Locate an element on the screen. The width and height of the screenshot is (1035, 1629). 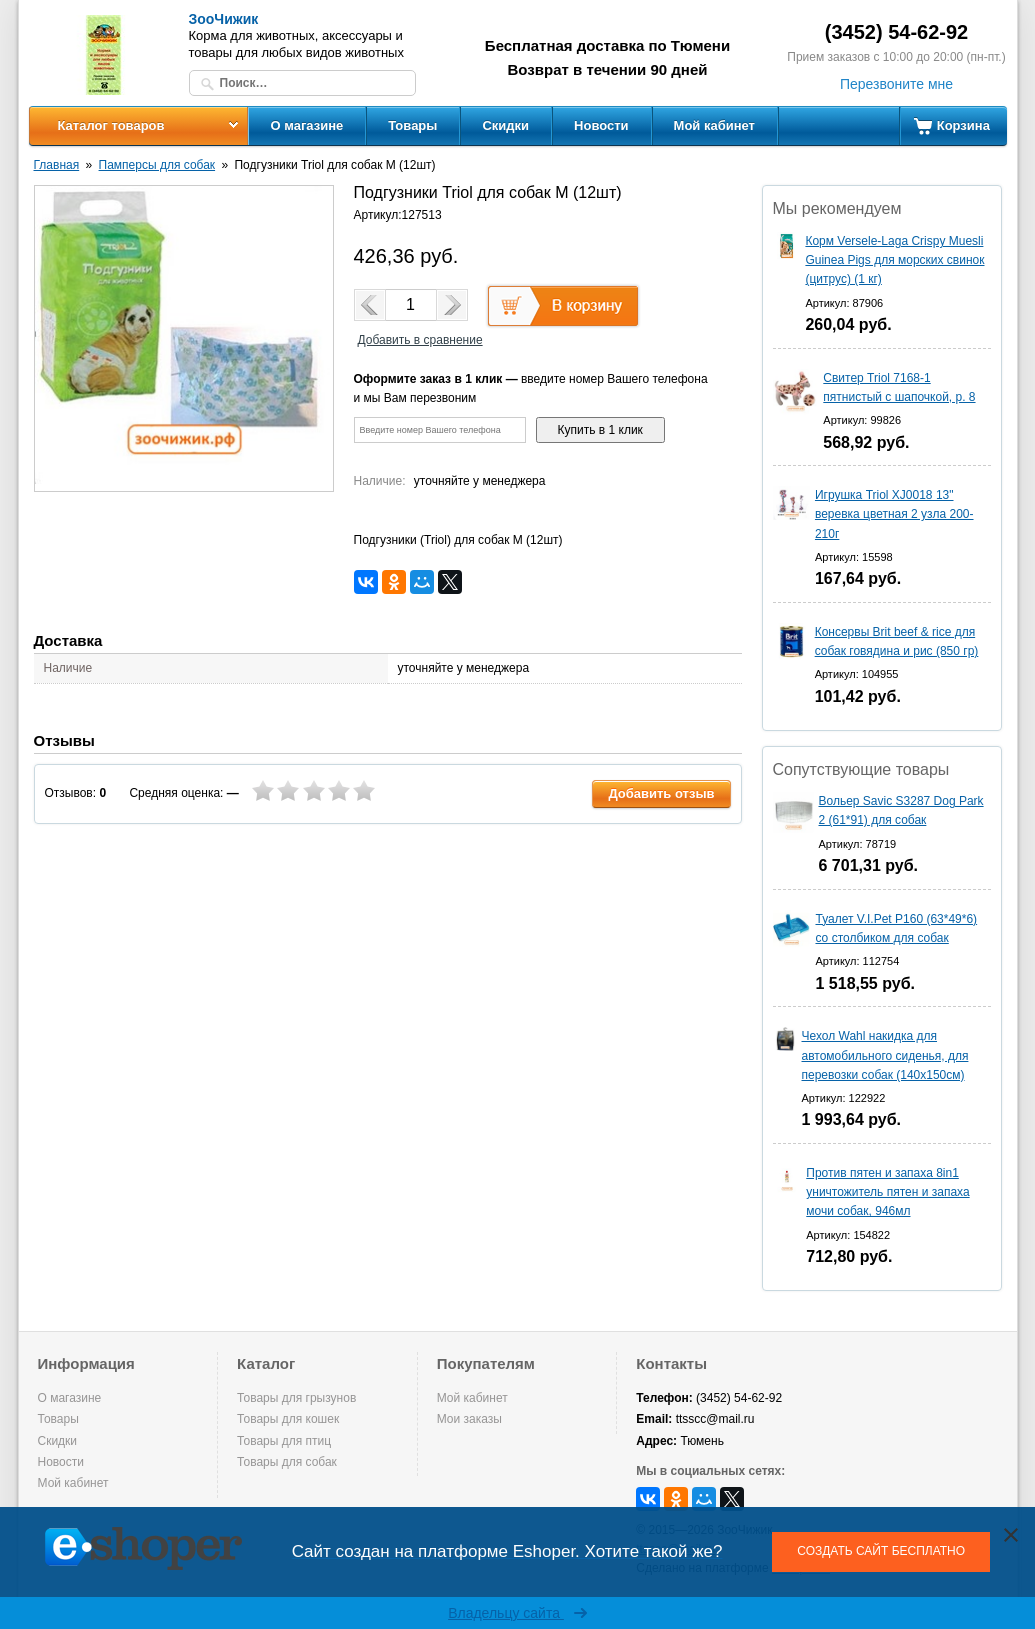
Скидки is located at coordinates (505, 125).